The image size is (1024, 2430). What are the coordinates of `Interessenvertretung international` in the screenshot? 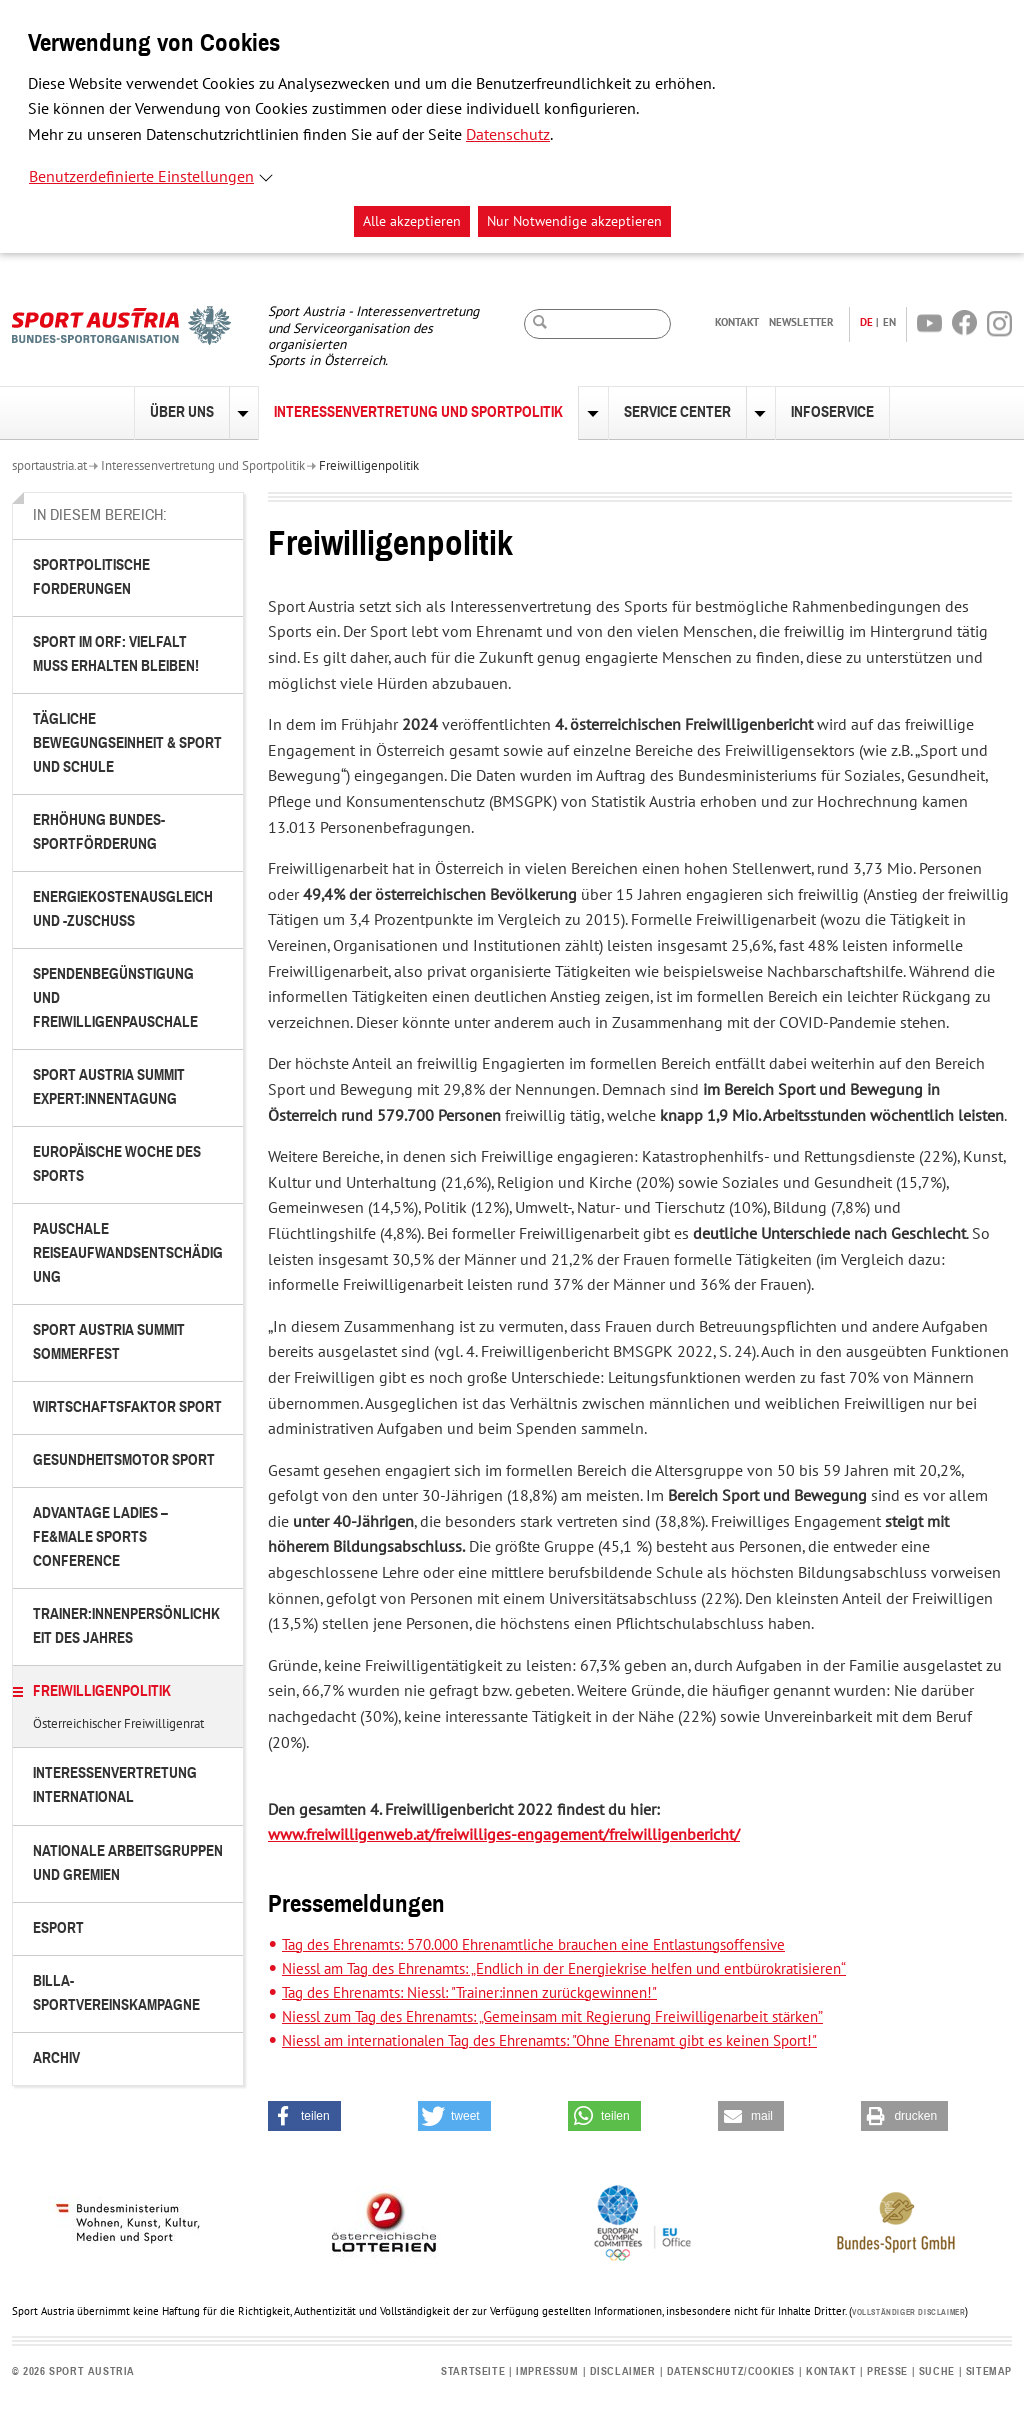 It's located at (115, 1785).